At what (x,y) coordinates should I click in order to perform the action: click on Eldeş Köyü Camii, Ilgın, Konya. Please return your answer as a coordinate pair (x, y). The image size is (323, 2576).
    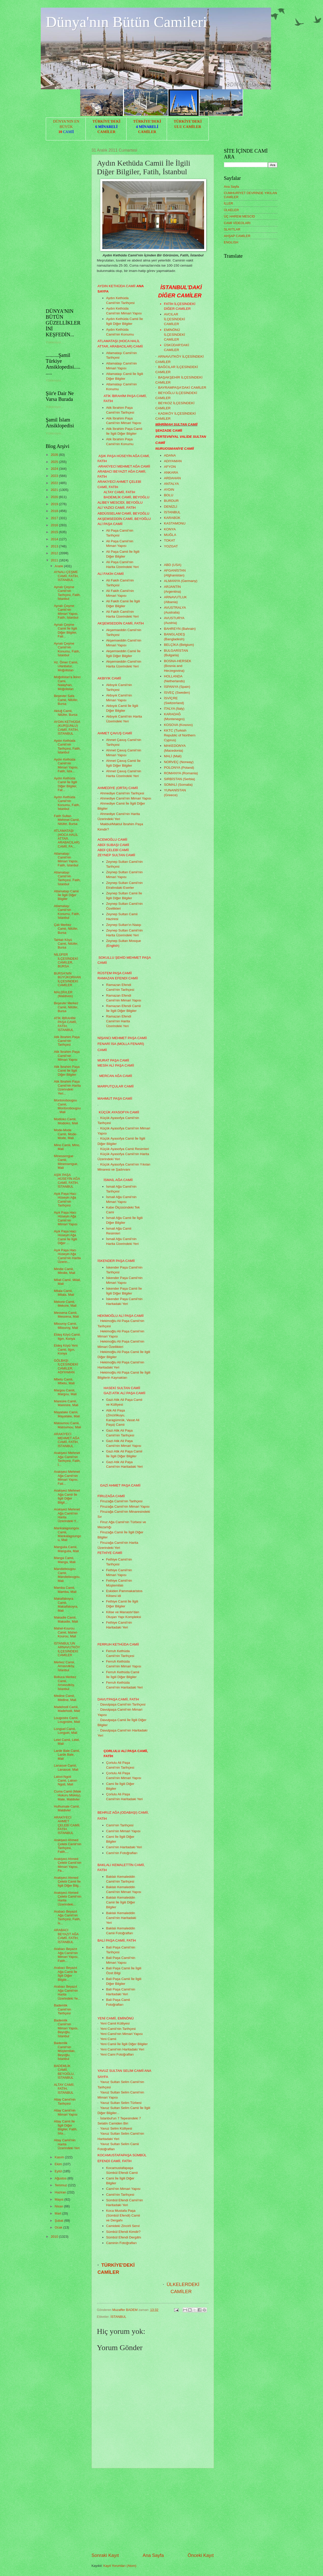
    Looking at the image, I should click on (67, 1336).